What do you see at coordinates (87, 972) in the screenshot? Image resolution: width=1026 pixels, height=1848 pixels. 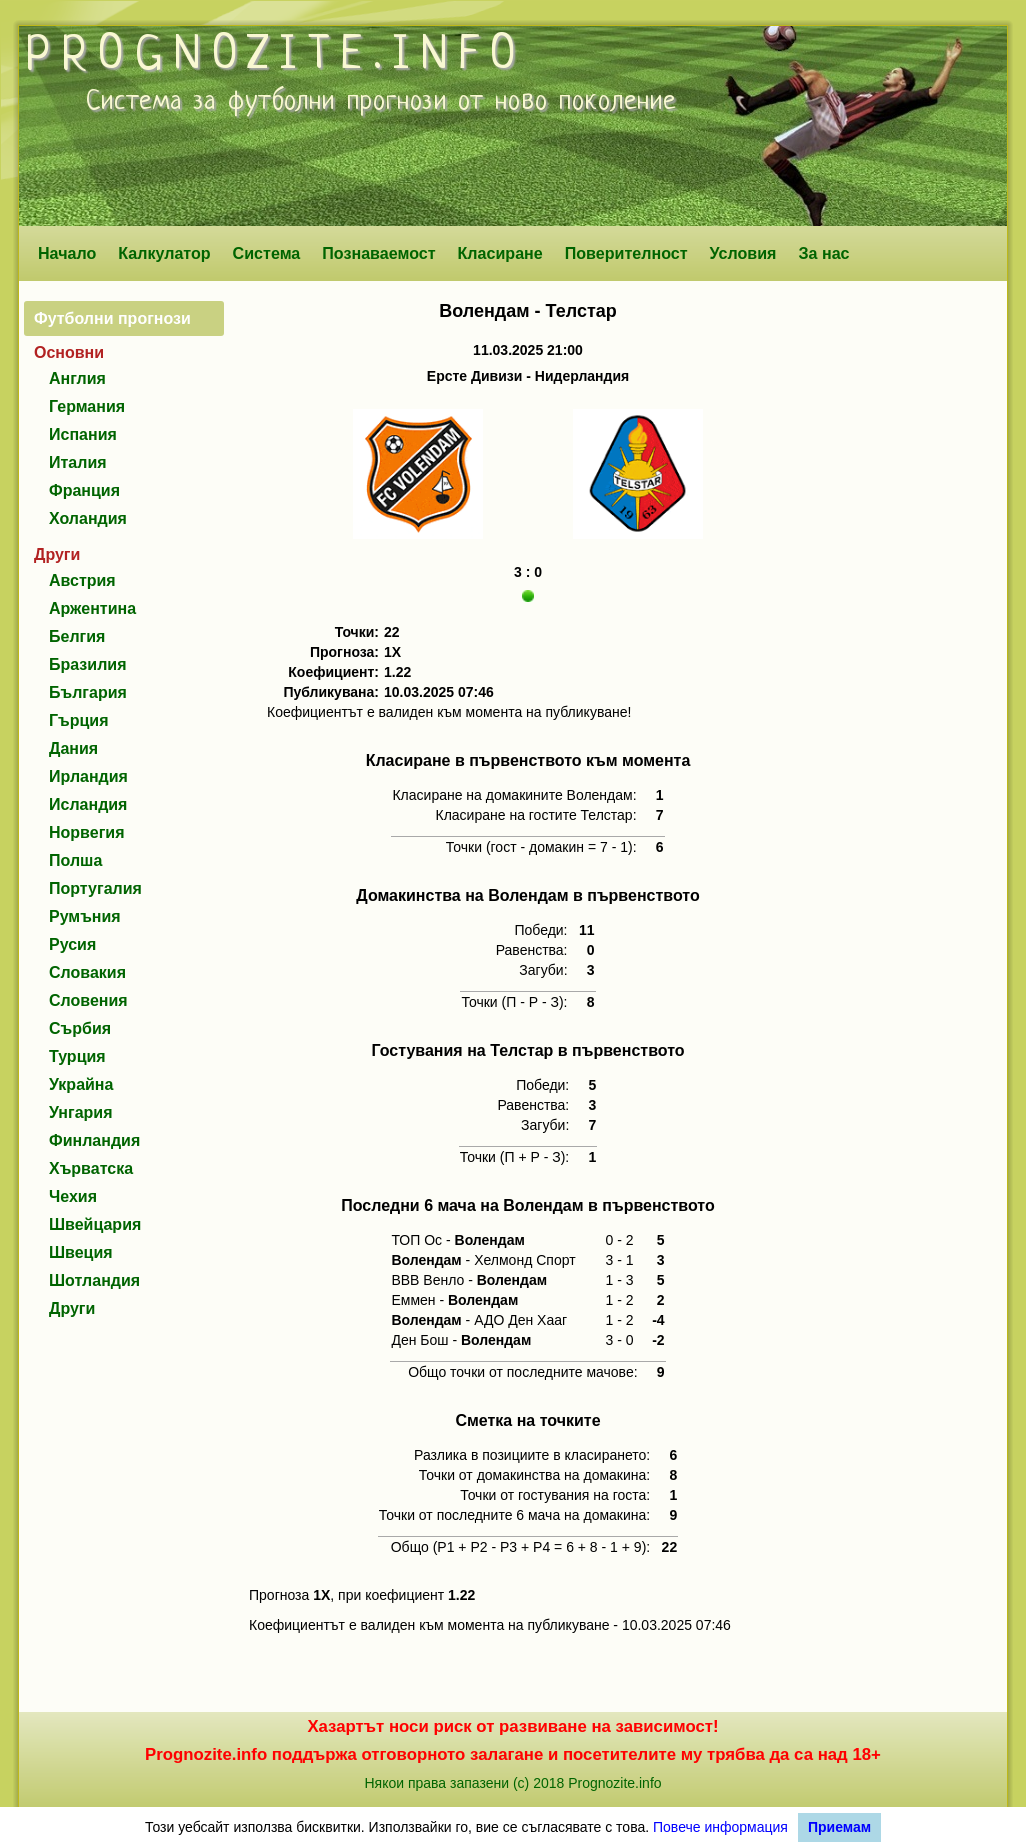 I see `Словакия` at bounding box center [87, 972].